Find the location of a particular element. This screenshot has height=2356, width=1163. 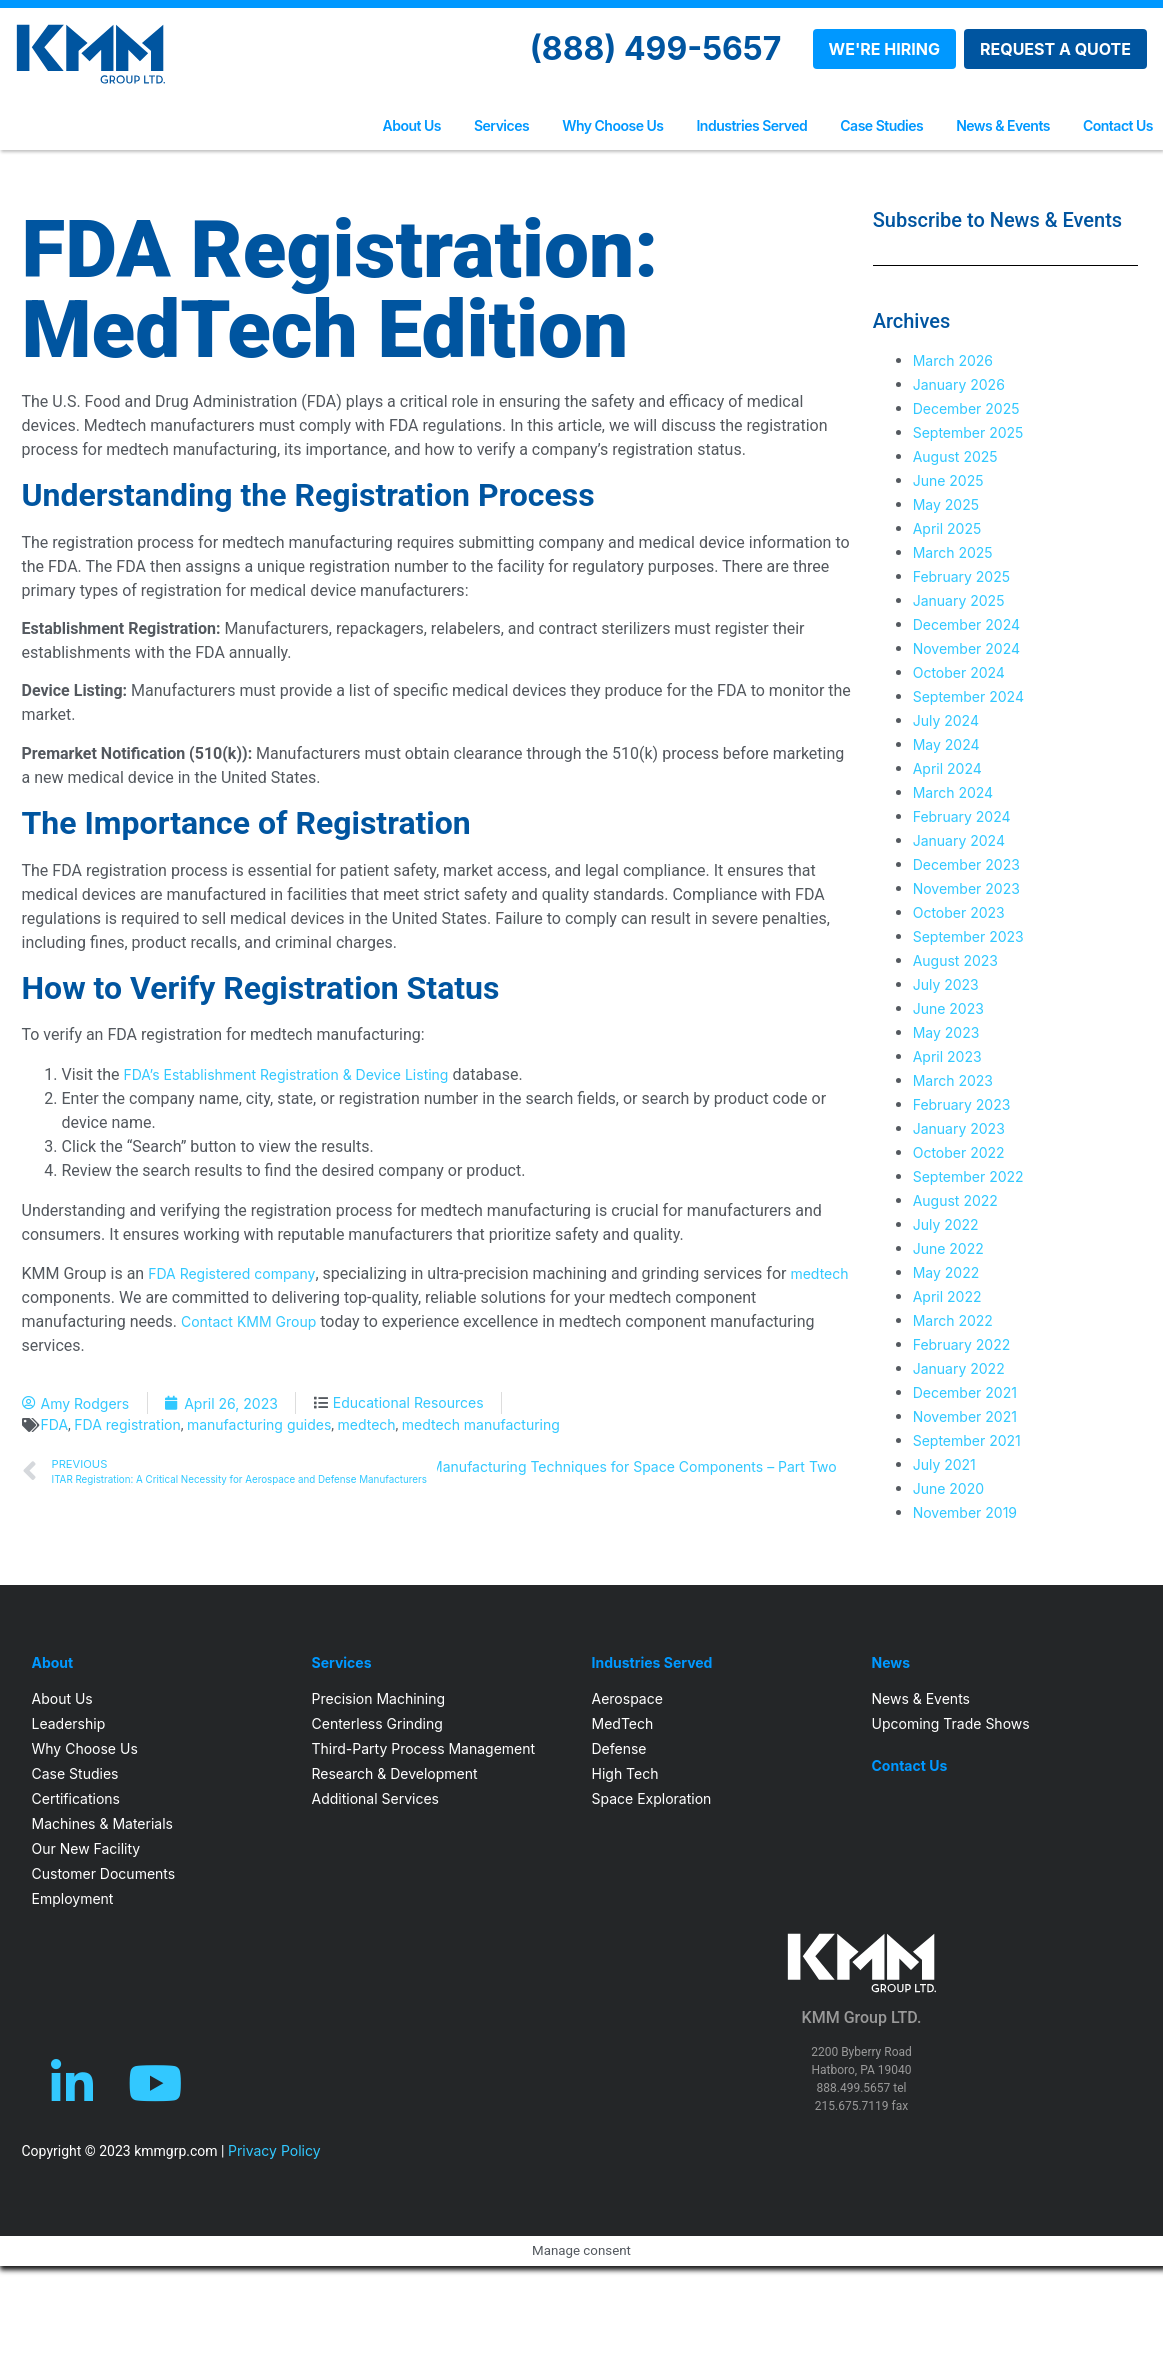

Additional Services is located at coordinates (375, 1798).